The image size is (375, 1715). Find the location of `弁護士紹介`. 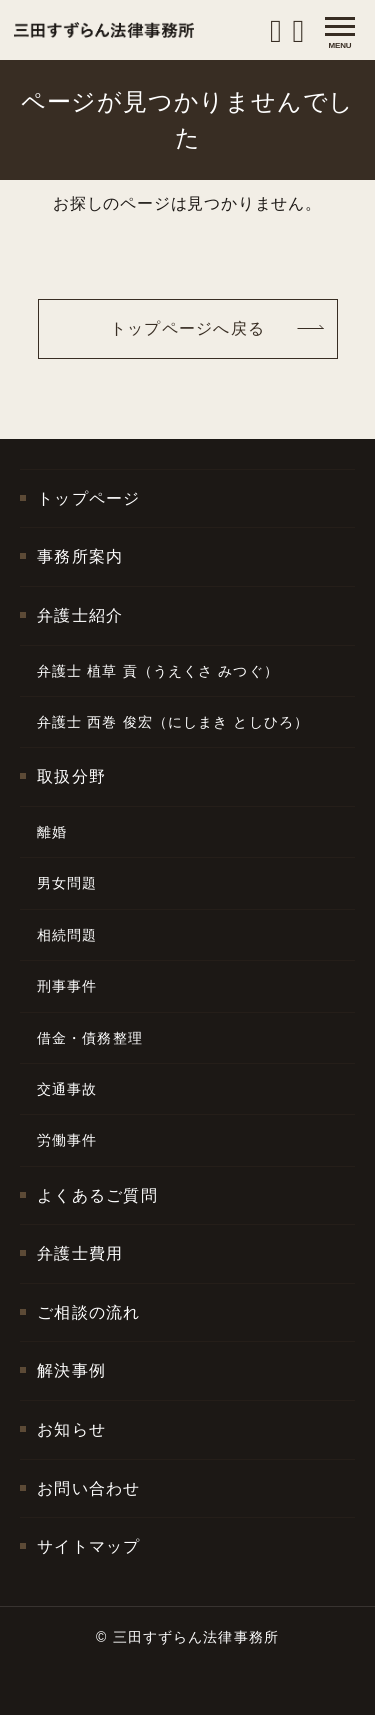

弁護士紹介 is located at coordinates (80, 615).